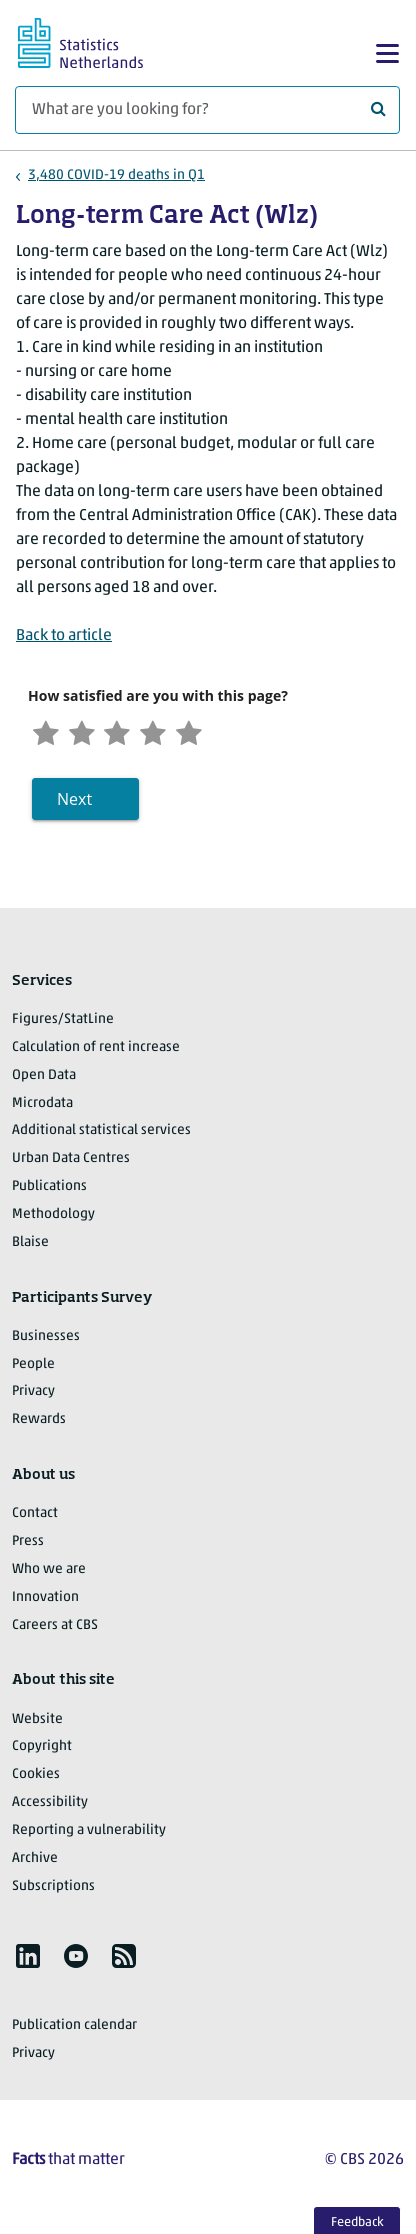 This screenshot has width=416, height=2234. Describe the element at coordinates (89, 1835) in the screenshot. I see `Reporting a vulnerability` at that location.